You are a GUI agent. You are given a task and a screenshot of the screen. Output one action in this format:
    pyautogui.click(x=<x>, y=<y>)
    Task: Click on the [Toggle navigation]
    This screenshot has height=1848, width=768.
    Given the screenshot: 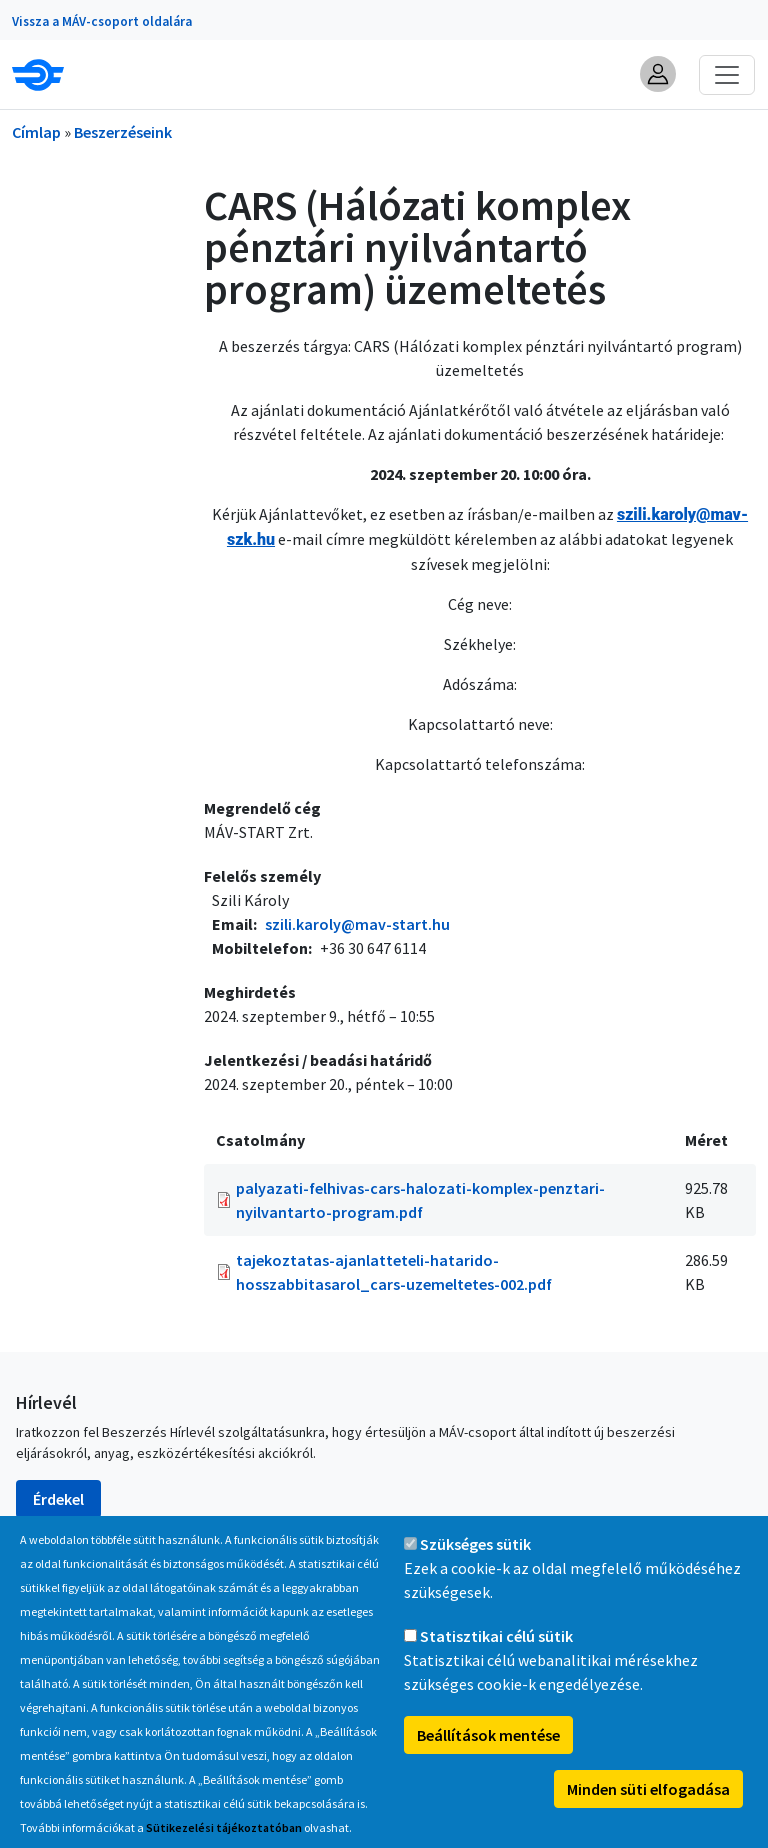 What is the action you would take?
    pyautogui.click(x=727, y=75)
    